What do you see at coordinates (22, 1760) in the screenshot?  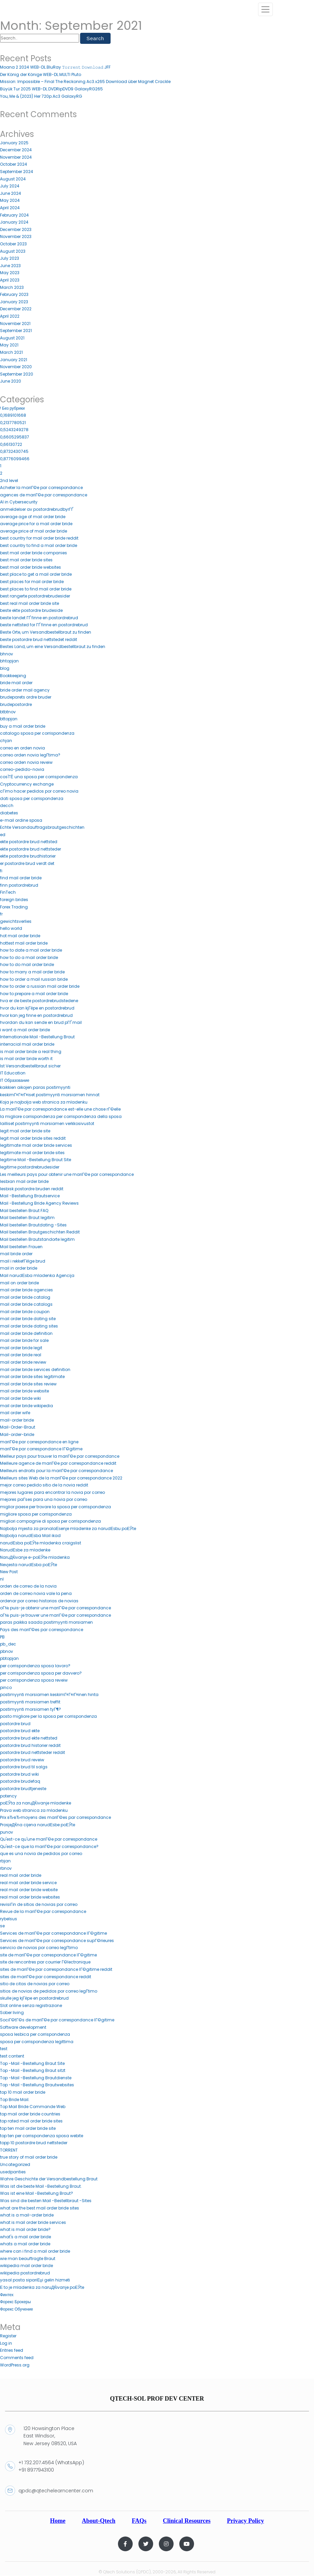 I see `postordre brud reveiw` at bounding box center [22, 1760].